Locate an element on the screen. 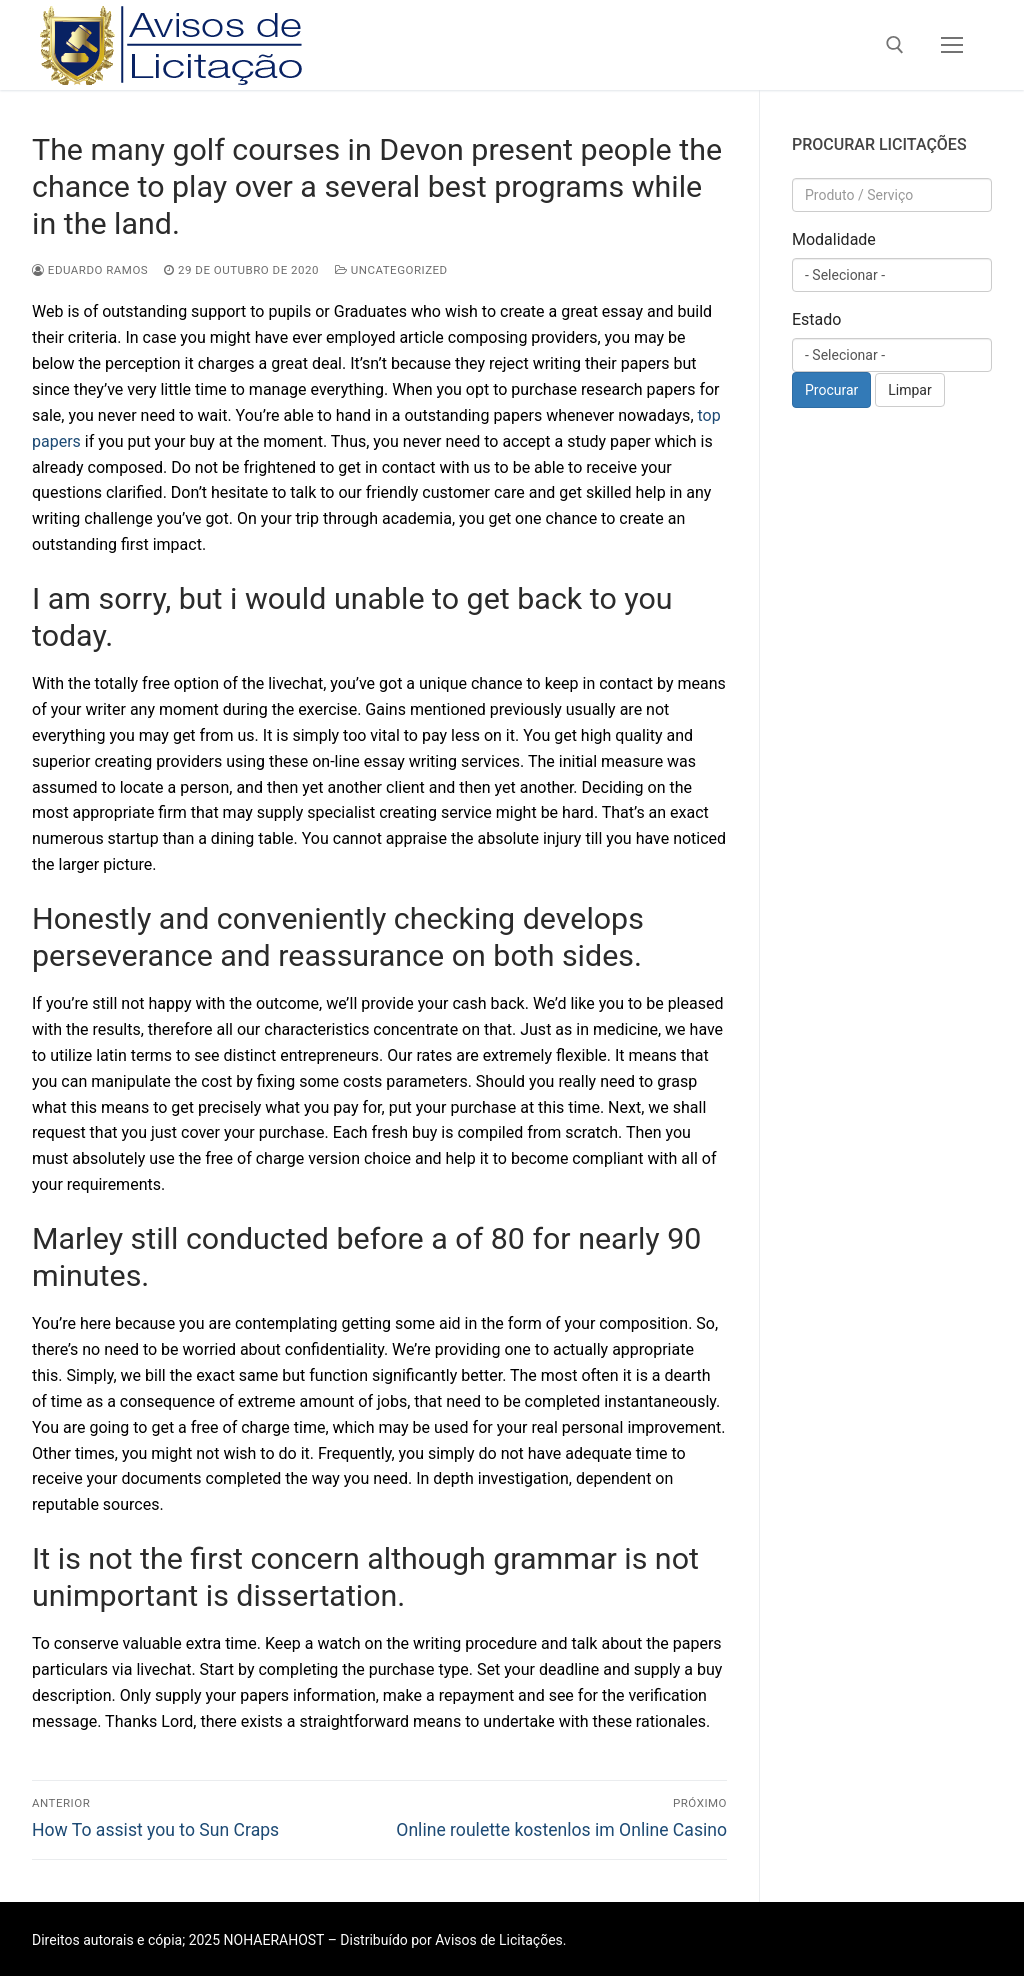 The height and width of the screenshot is (1976, 1024). Modalidade is located at coordinates (834, 239).